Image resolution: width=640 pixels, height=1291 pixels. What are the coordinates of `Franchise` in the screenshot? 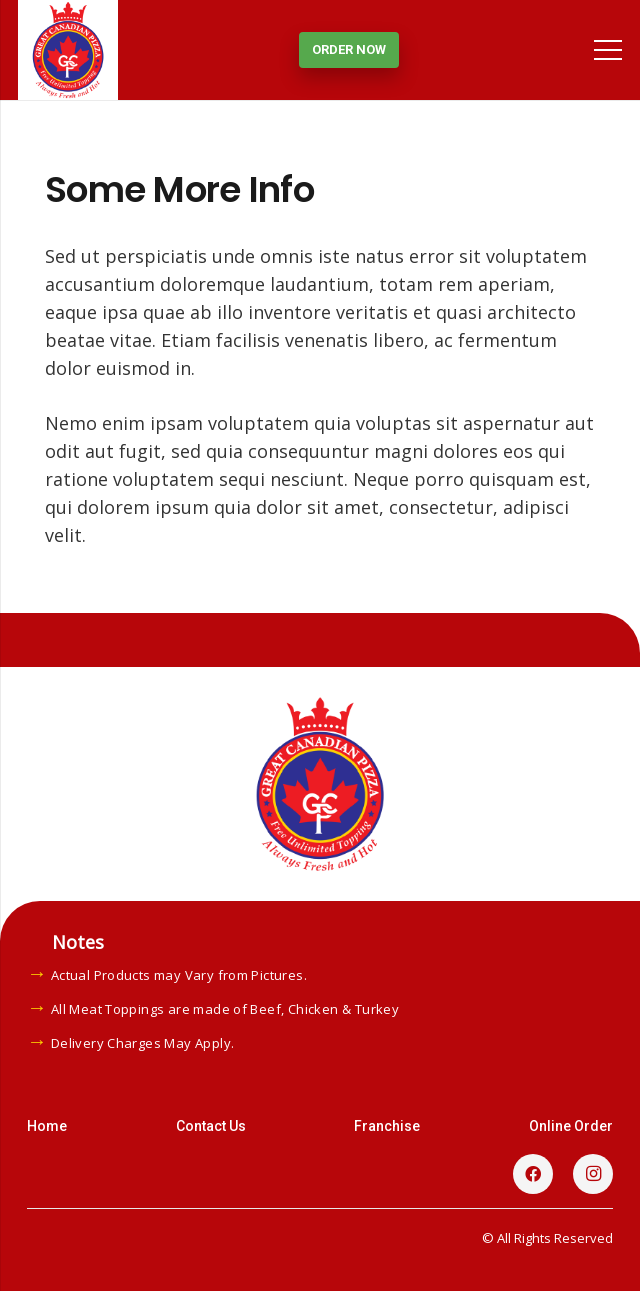 It's located at (387, 1126).